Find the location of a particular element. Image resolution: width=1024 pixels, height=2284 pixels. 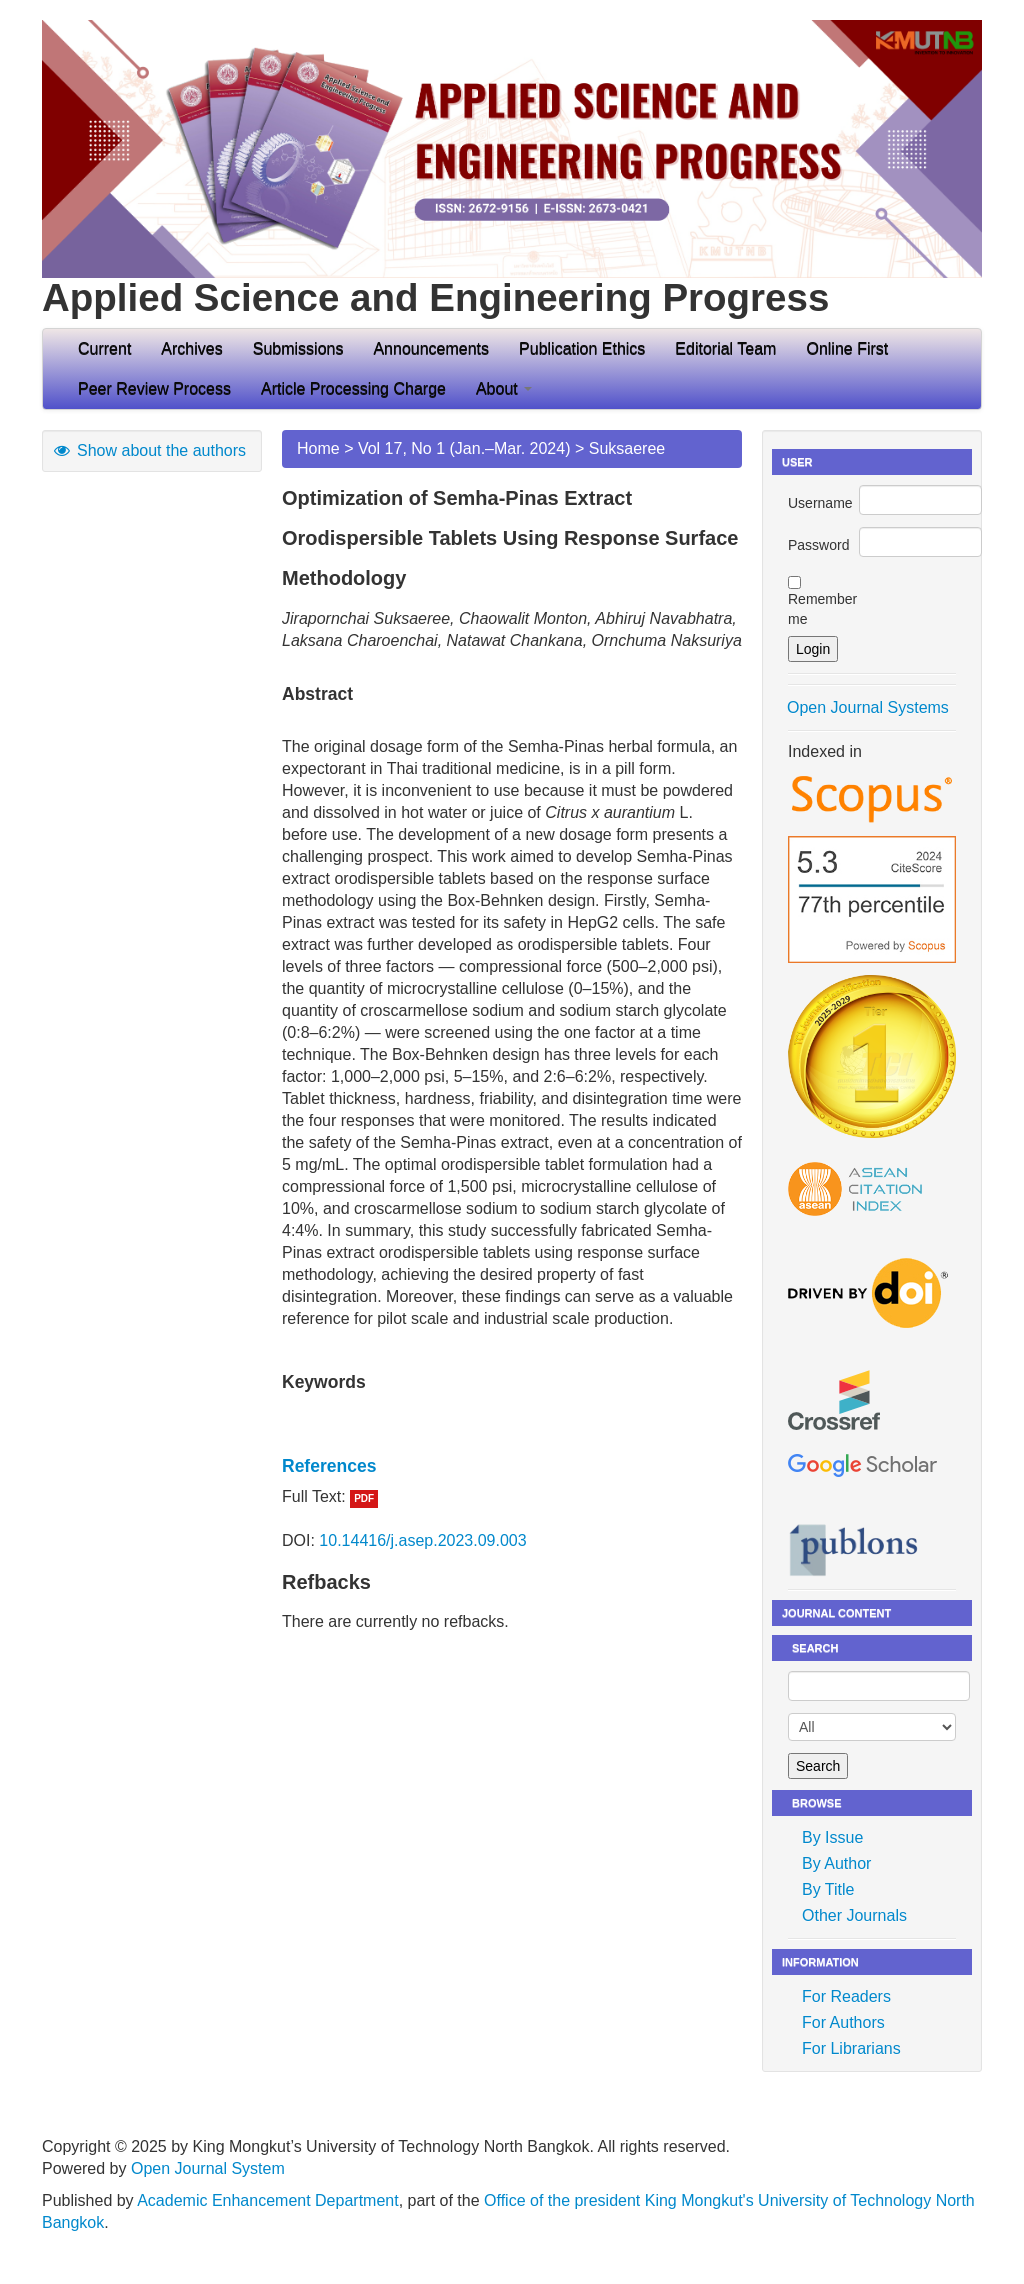

References [button] is located at coordinates (329, 1466).